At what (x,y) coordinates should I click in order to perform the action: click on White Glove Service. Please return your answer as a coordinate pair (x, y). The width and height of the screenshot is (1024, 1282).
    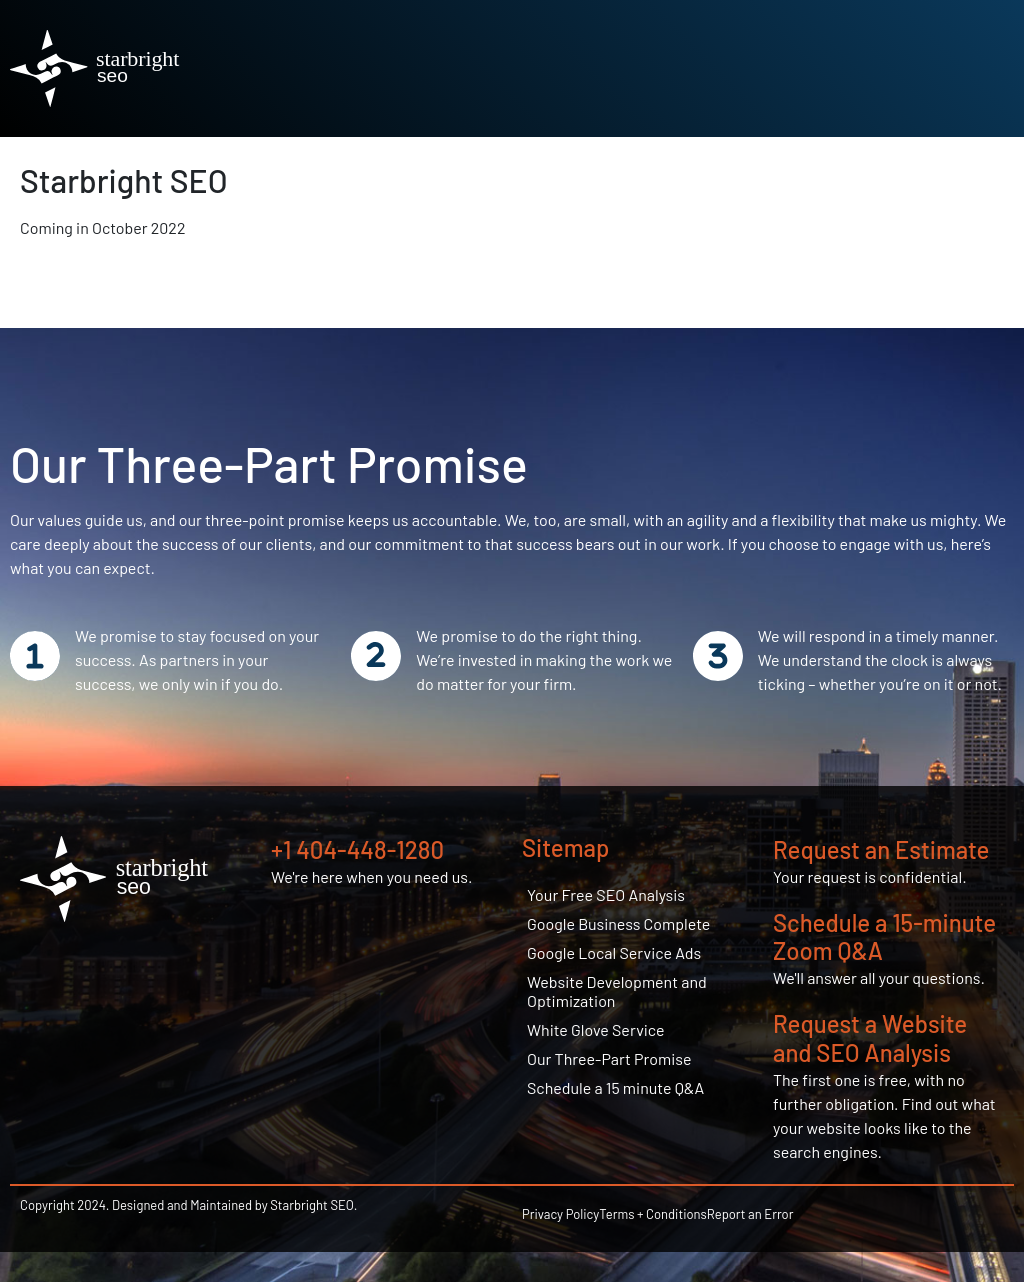
    Looking at the image, I should click on (596, 1029).